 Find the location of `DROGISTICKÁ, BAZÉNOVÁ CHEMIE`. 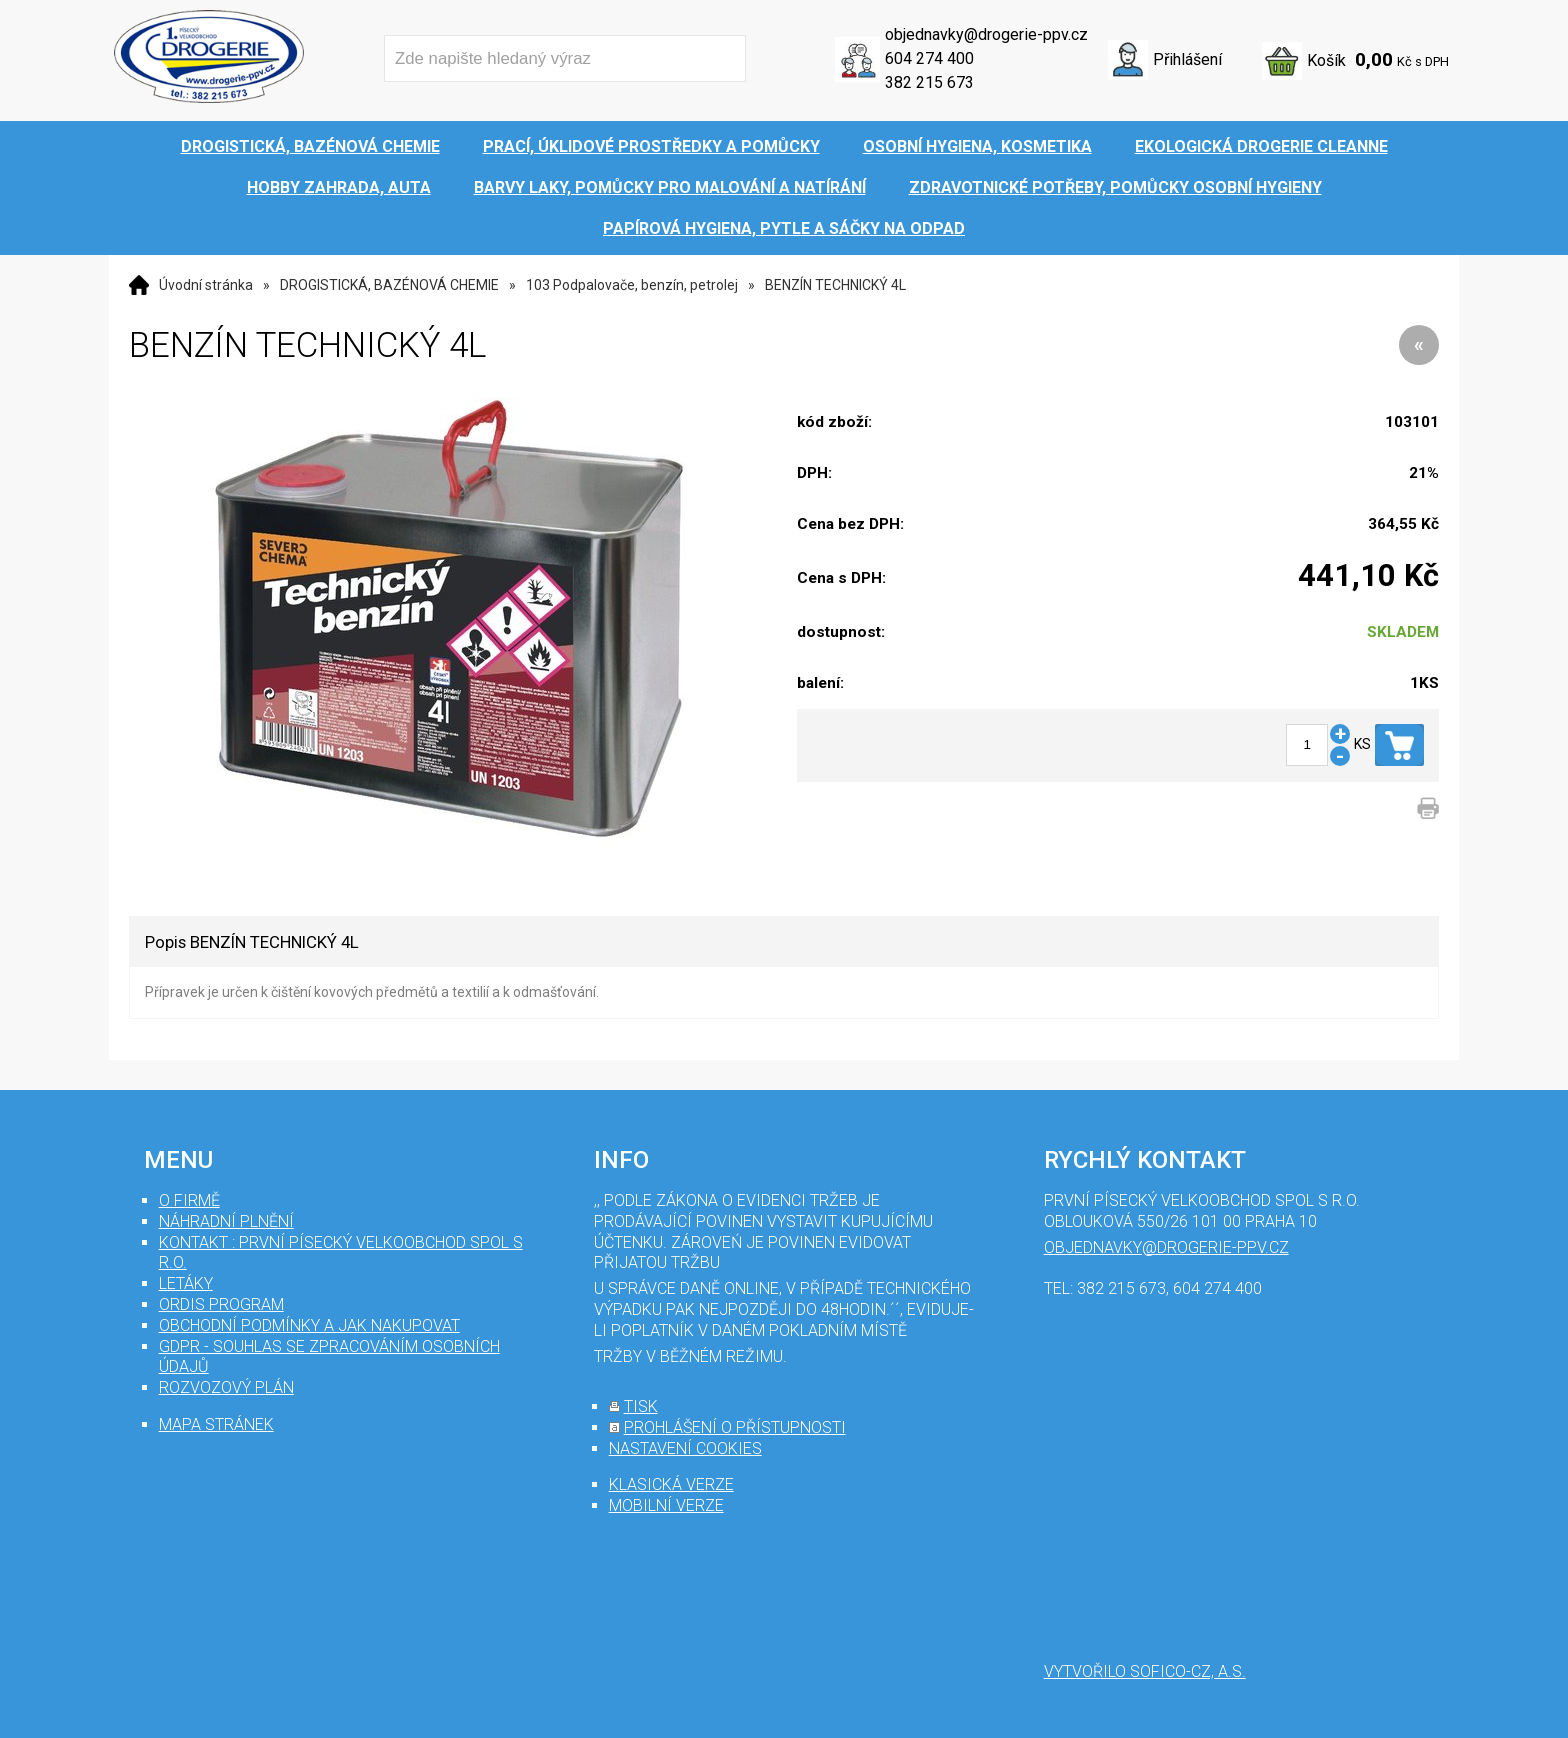

DROGISTICKÁ, BAZÉNOVÁ CHEMIE is located at coordinates (389, 285).